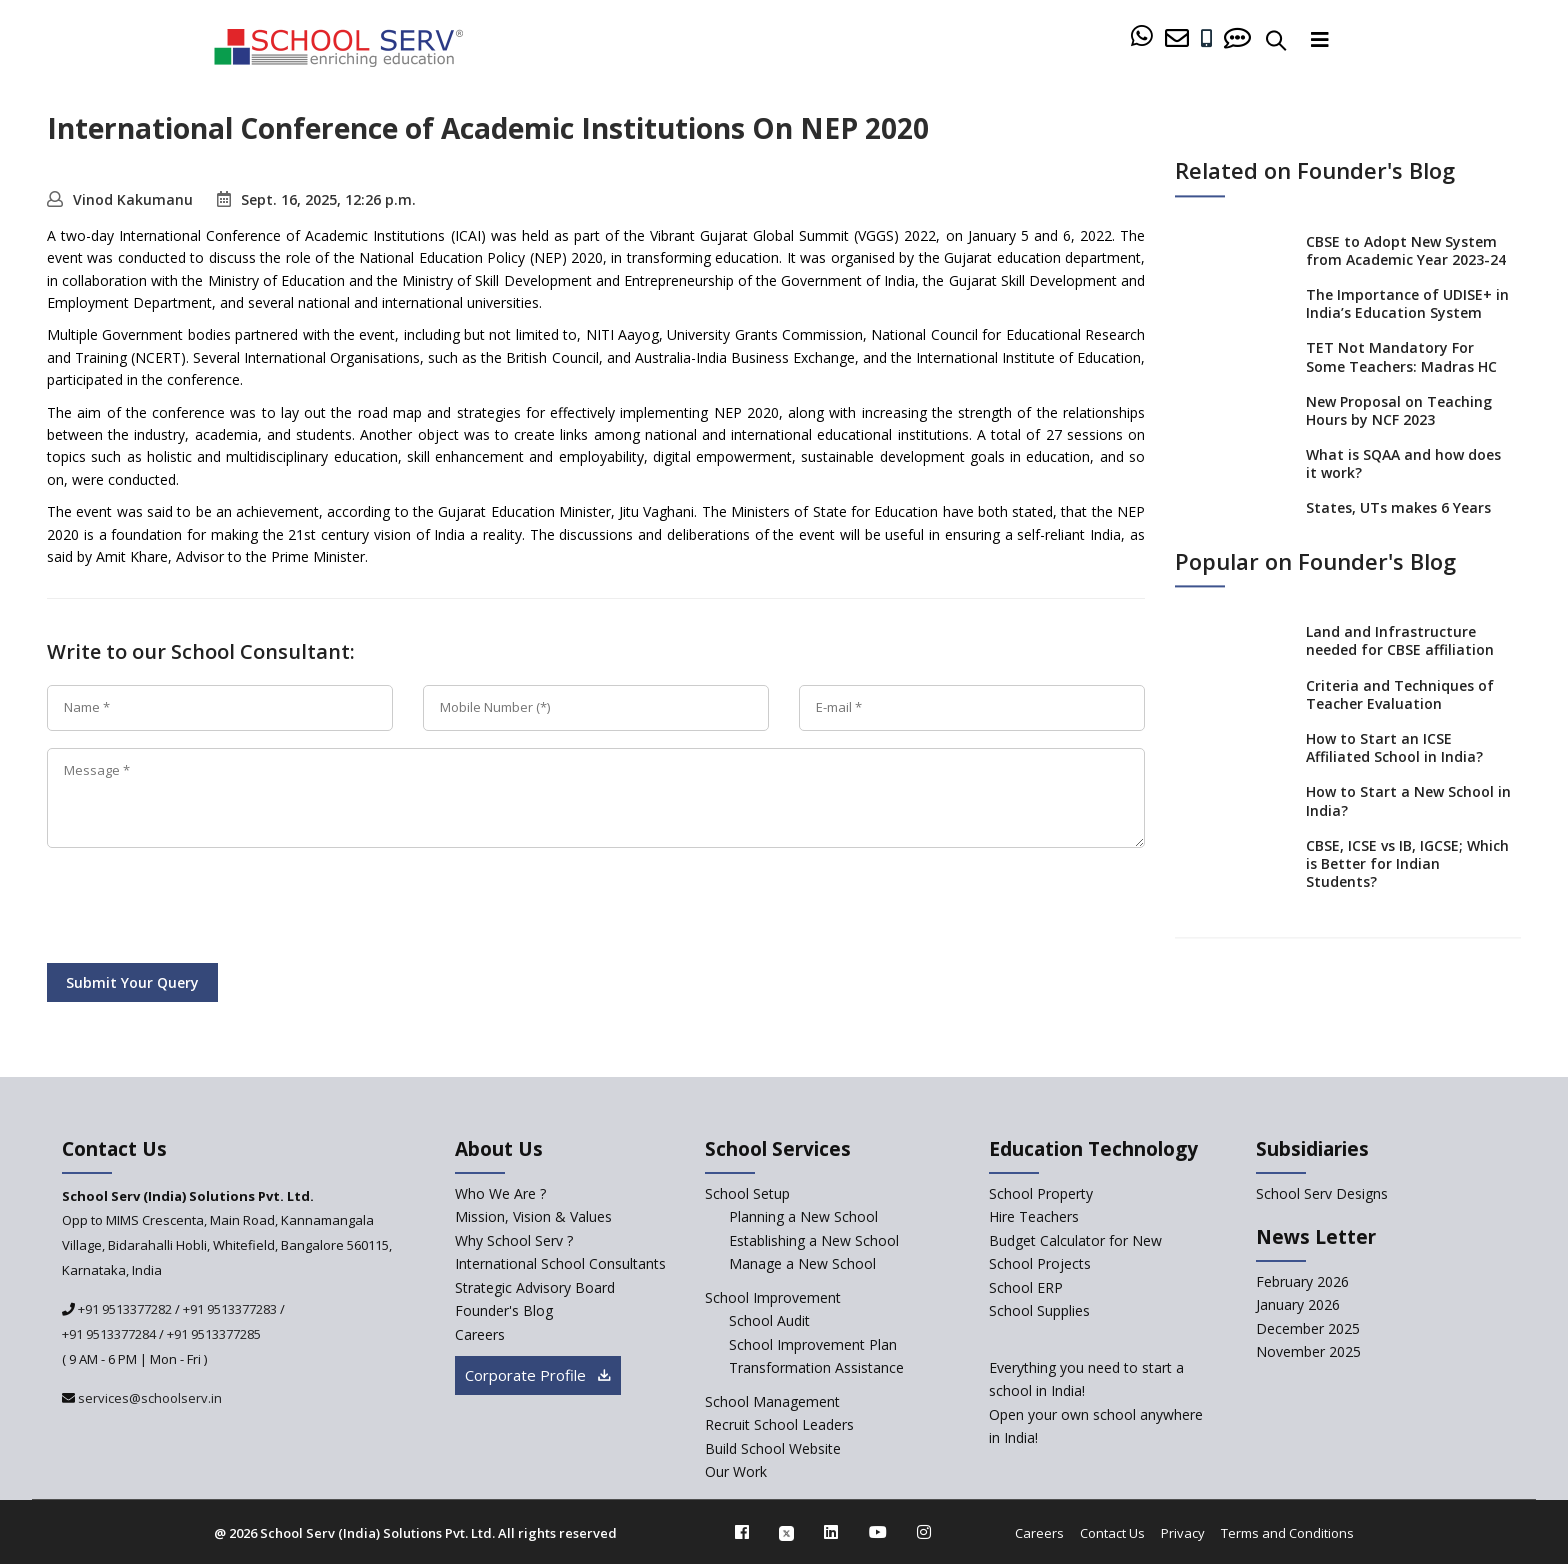 This screenshot has height=1564, width=1568. I want to click on Careers, so click(1039, 1533).